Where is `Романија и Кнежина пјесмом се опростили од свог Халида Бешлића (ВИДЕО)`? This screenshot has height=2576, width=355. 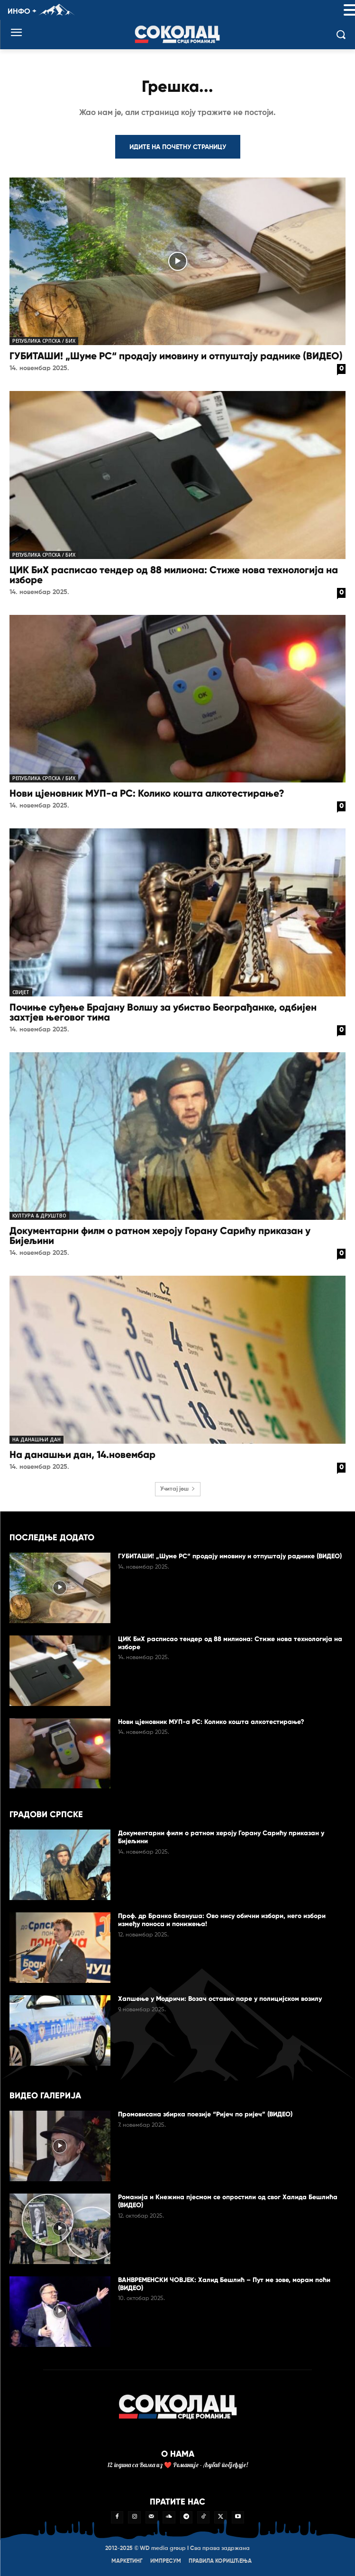 Романија и Кнежина пјесмом се опростили од свог Халида Бешлића (ВИДЕО) is located at coordinates (227, 2201).